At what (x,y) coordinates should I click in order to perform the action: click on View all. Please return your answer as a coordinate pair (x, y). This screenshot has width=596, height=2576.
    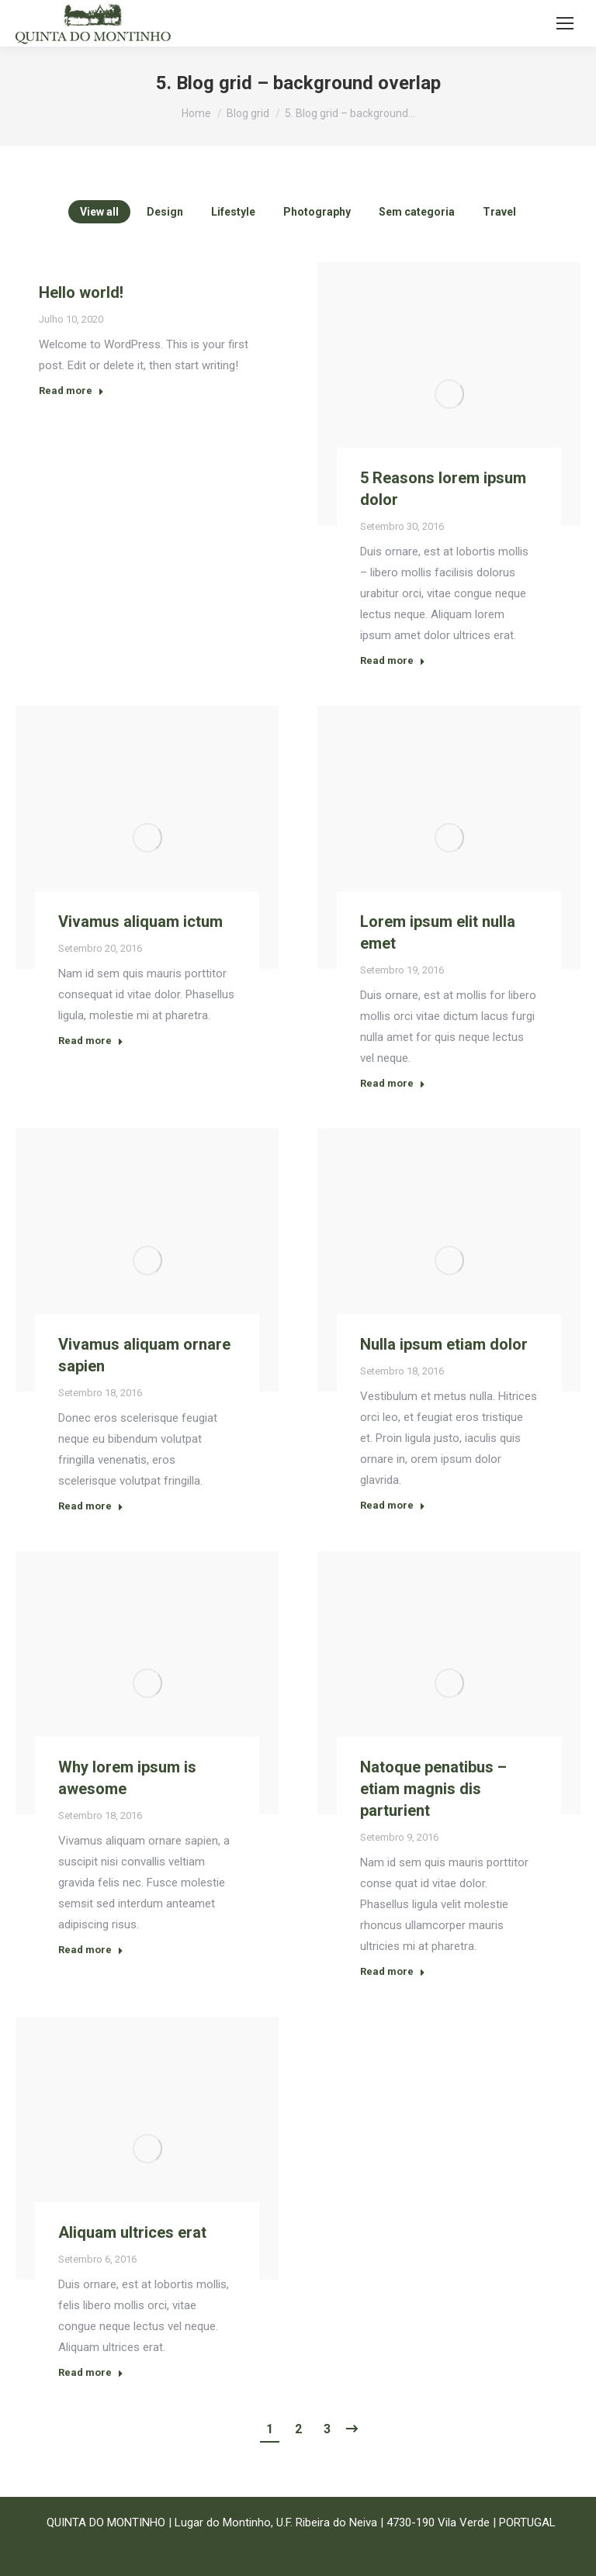
    Looking at the image, I should click on (99, 212).